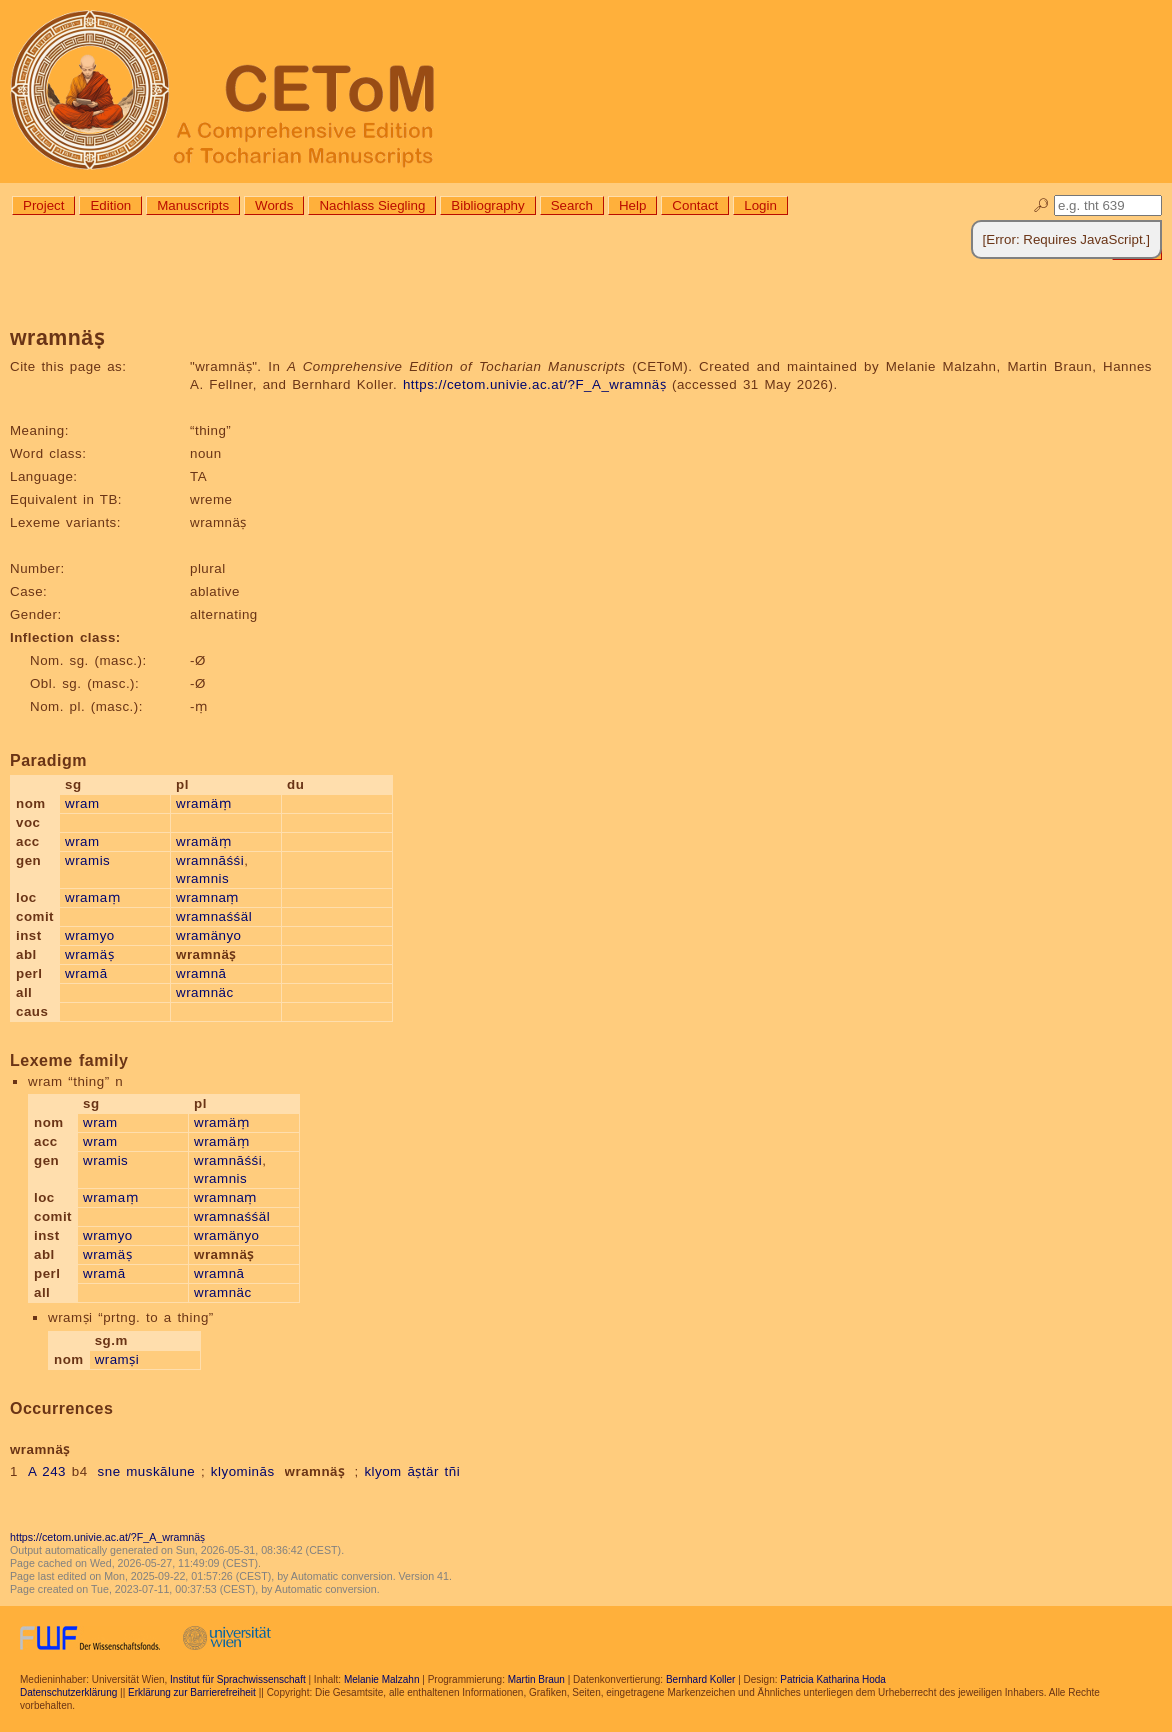 The width and height of the screenshot is (1172, 1732). I want to click on klyominās, so click(243, 1471).